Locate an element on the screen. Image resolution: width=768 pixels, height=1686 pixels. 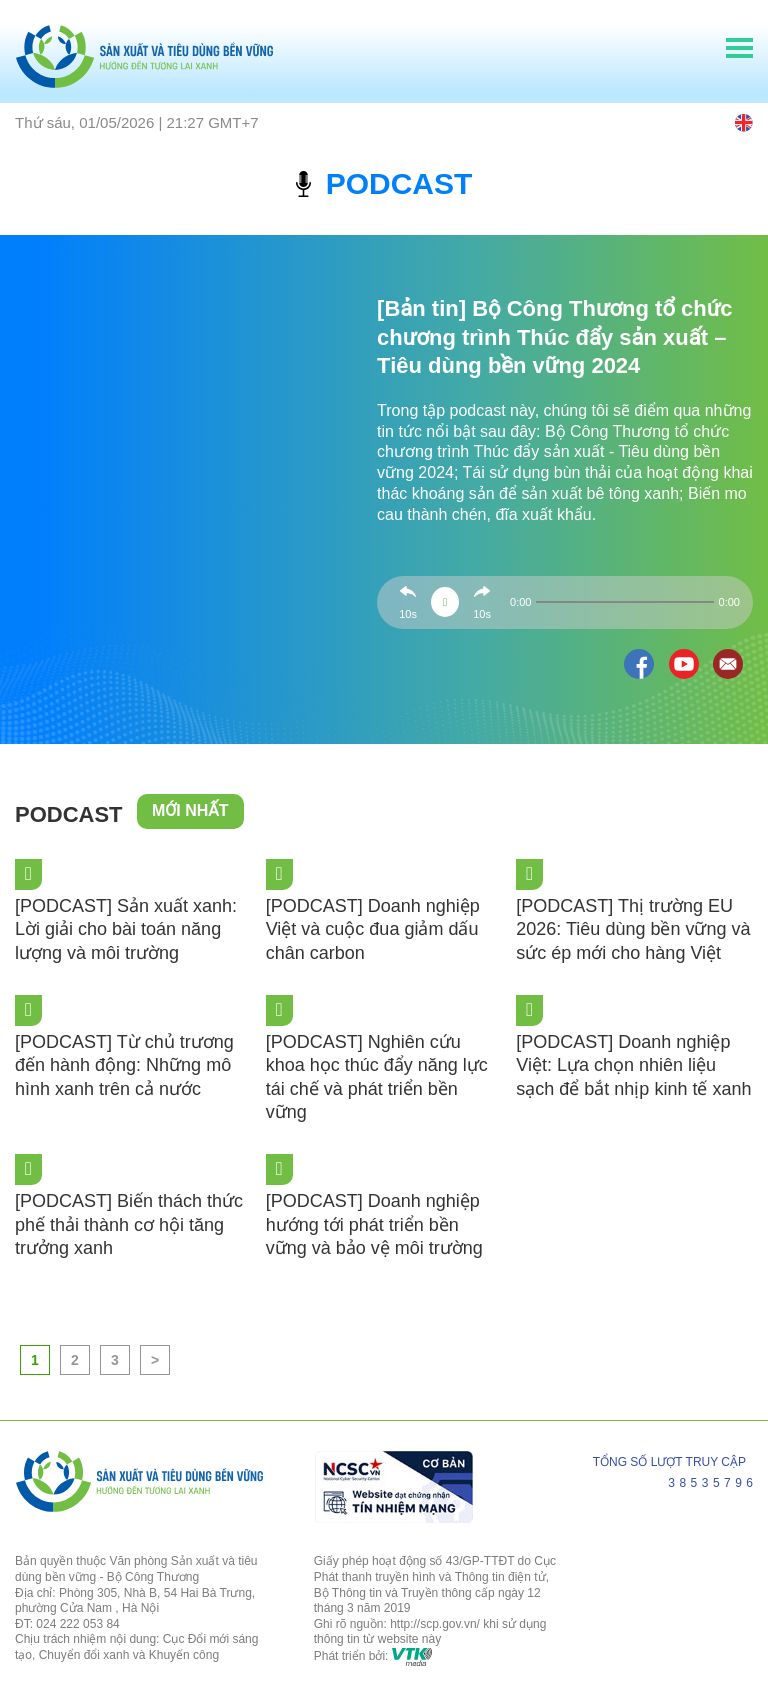
[PODCAST] Sản xuất xanh: Lời giải cho bài toán năng lượng và môi trường is located at coordinates (126, 929).